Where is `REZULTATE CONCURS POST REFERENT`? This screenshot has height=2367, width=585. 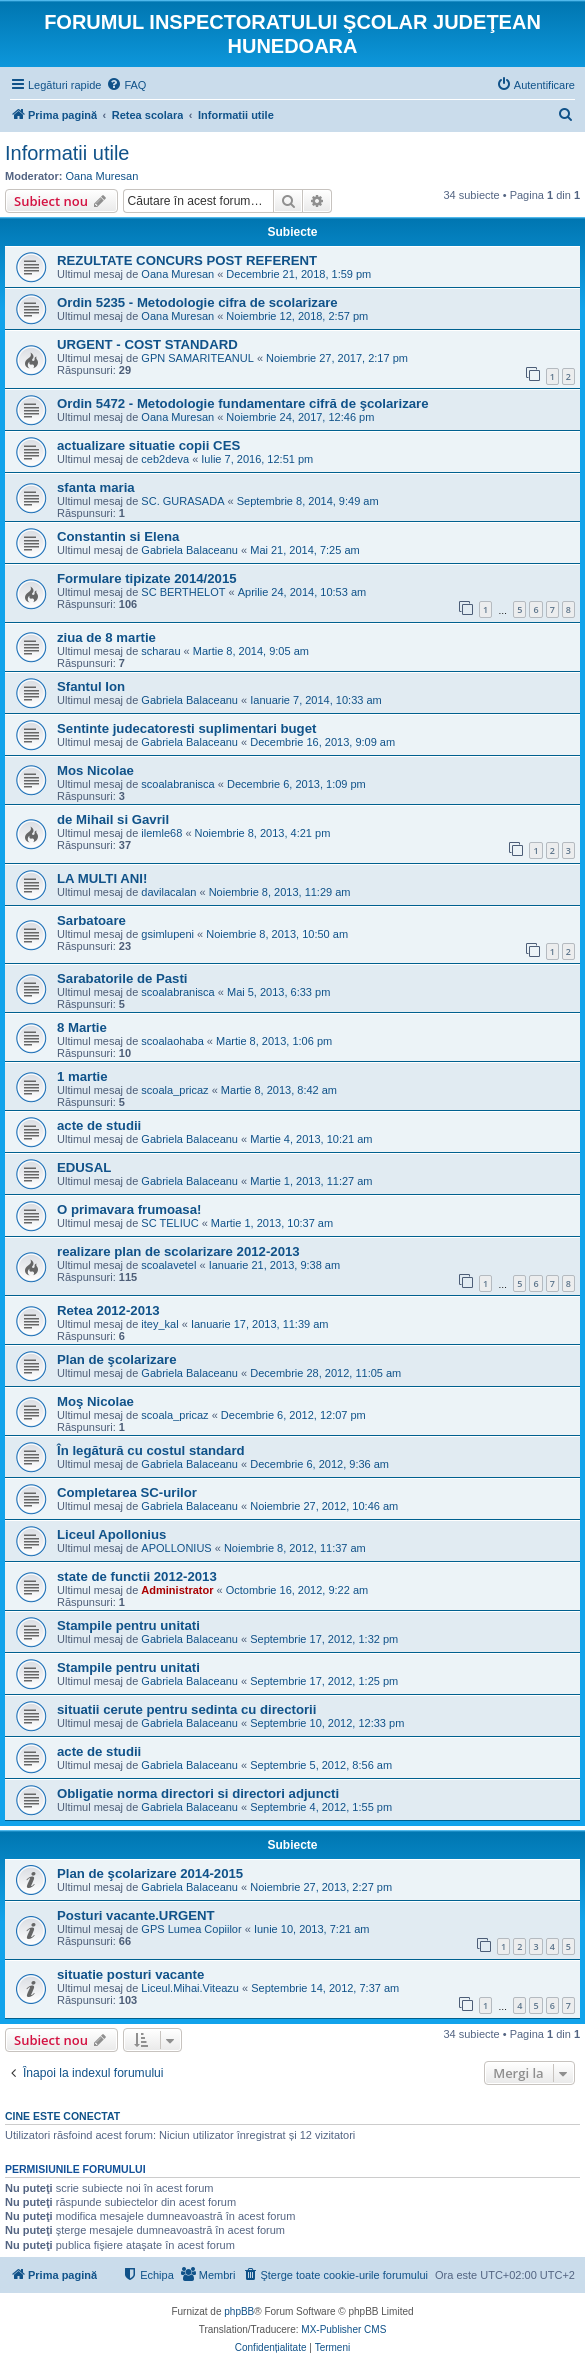 REZULTATE CONCURS POST REFERENT is located at coordinates (187, 260).